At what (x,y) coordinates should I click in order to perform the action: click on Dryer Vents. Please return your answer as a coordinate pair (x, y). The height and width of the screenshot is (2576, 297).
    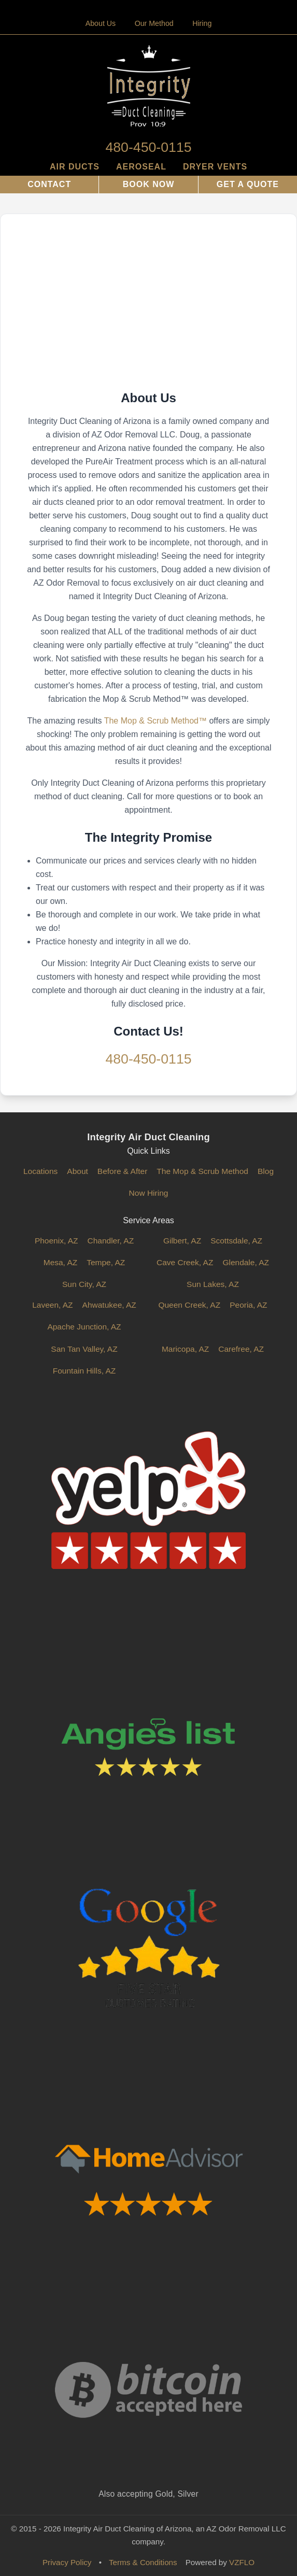
    Looking at the image, I should click on (215, 166).